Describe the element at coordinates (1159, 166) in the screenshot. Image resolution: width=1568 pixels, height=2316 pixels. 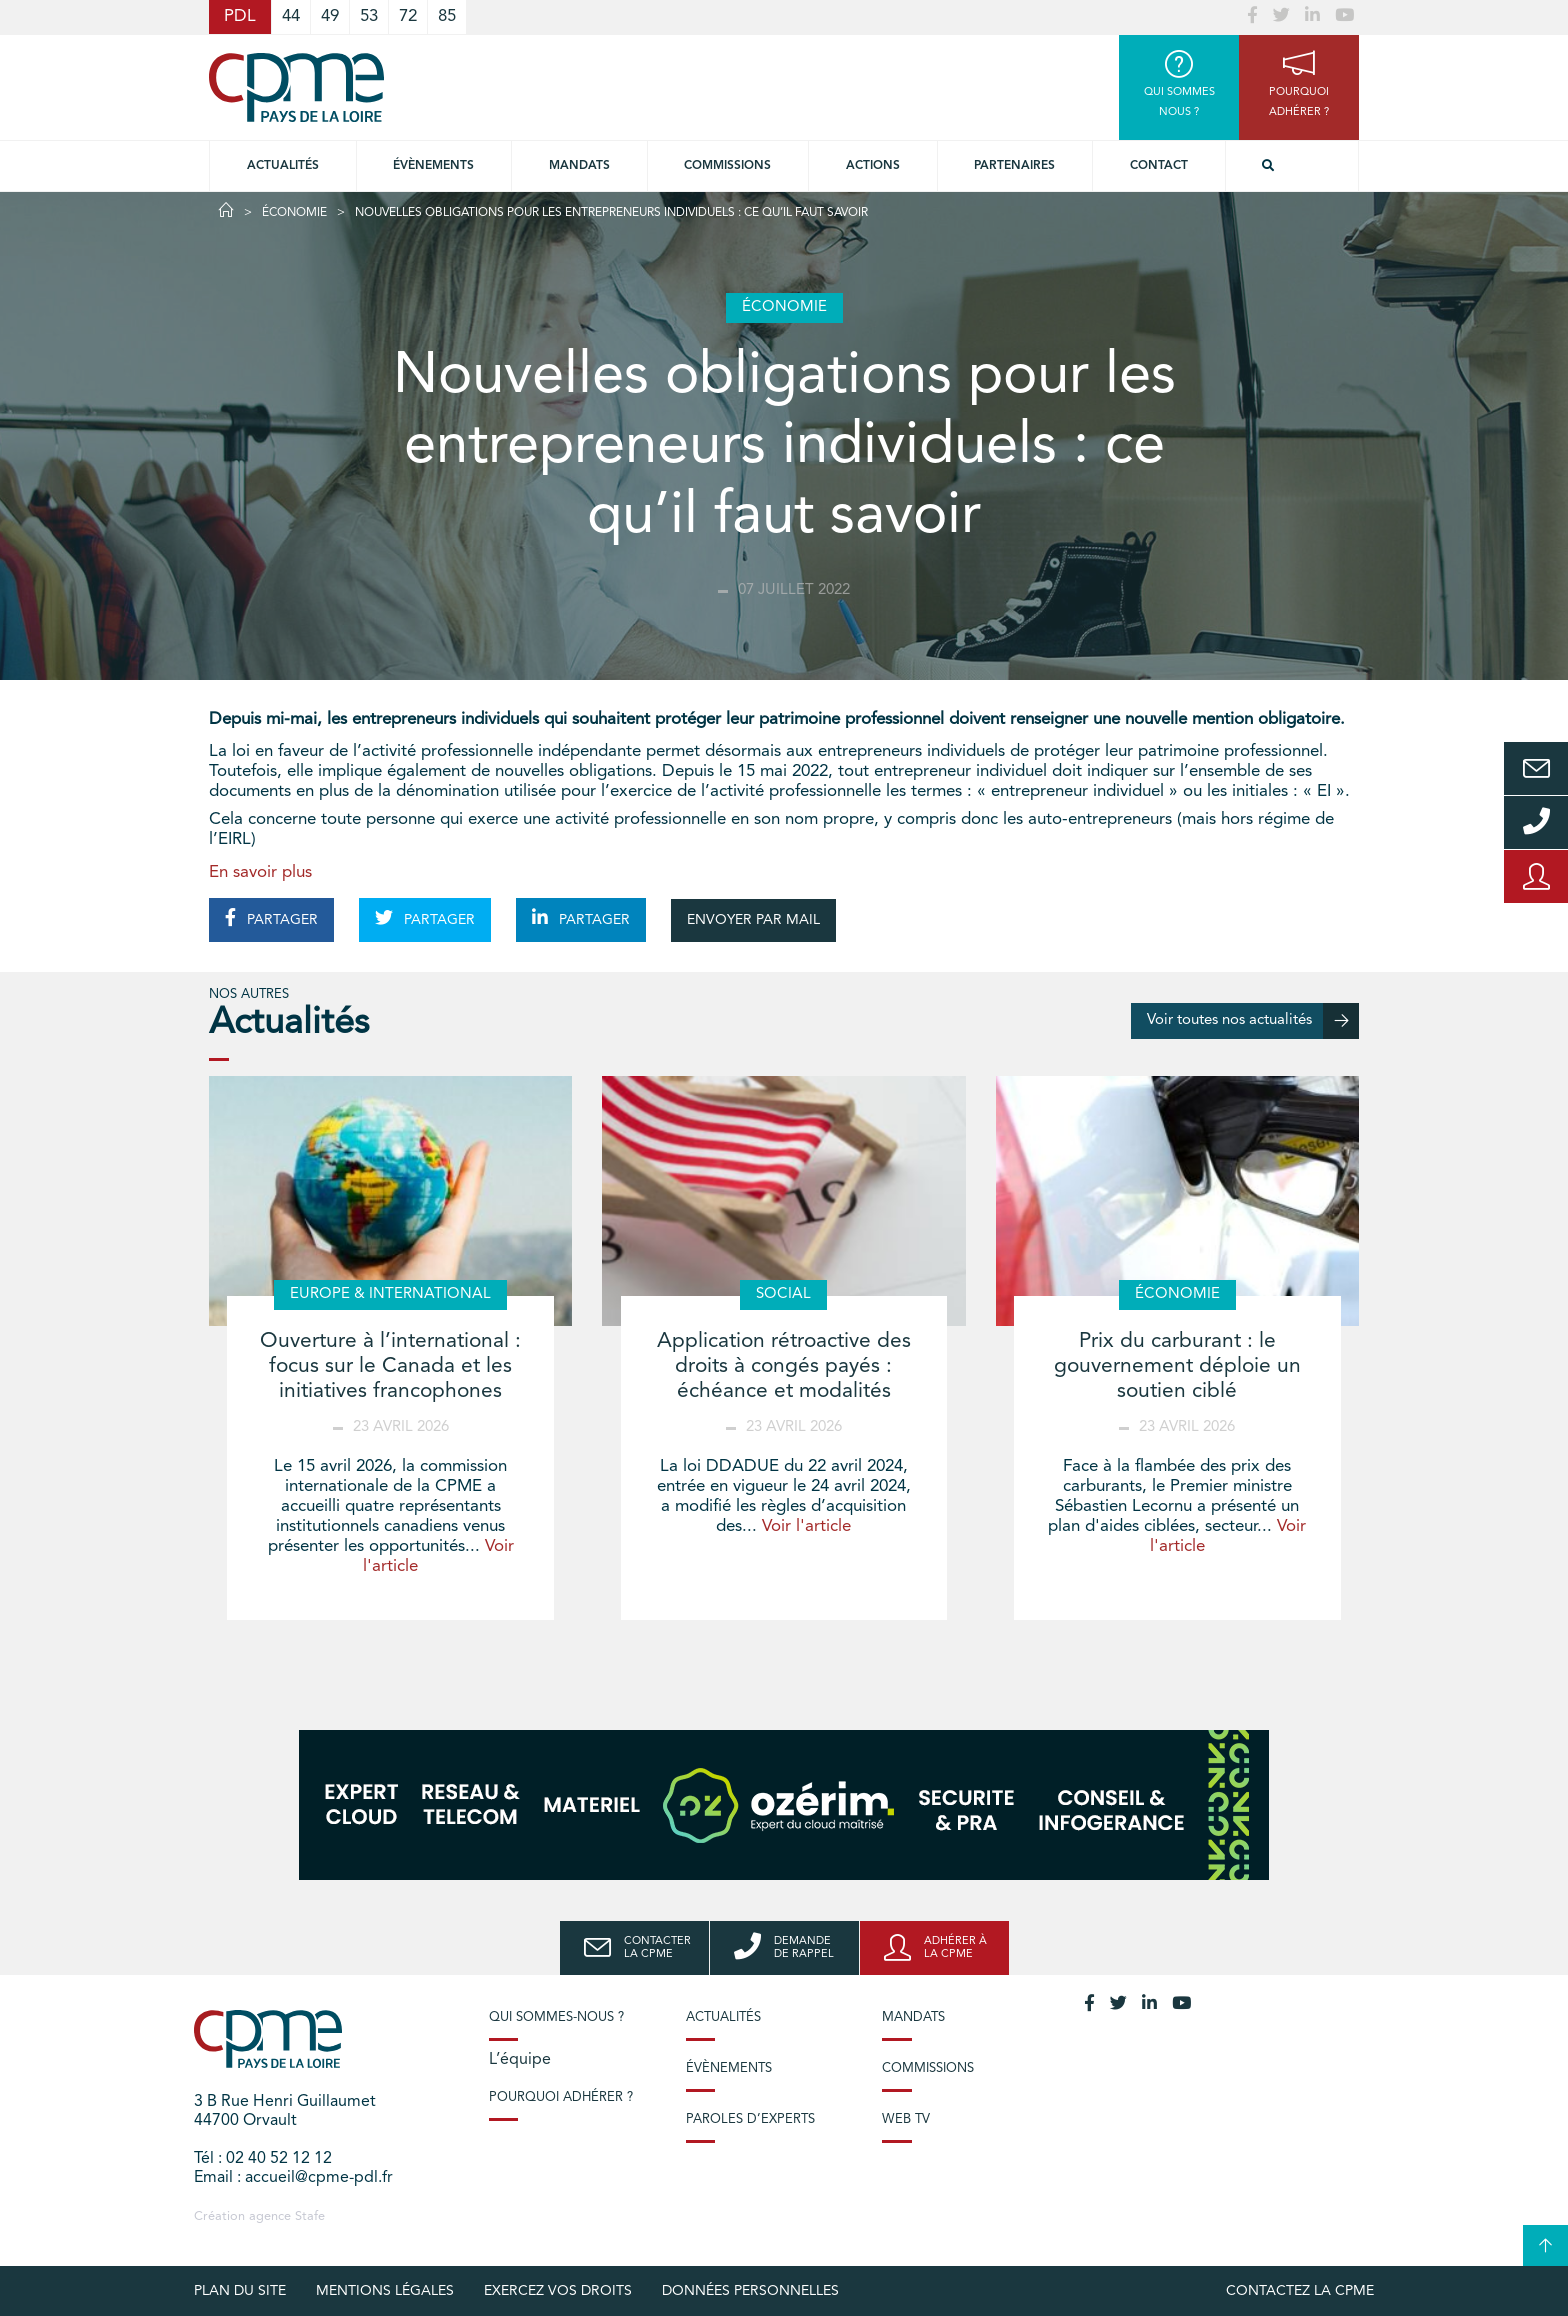
I see `Contact` at that location.